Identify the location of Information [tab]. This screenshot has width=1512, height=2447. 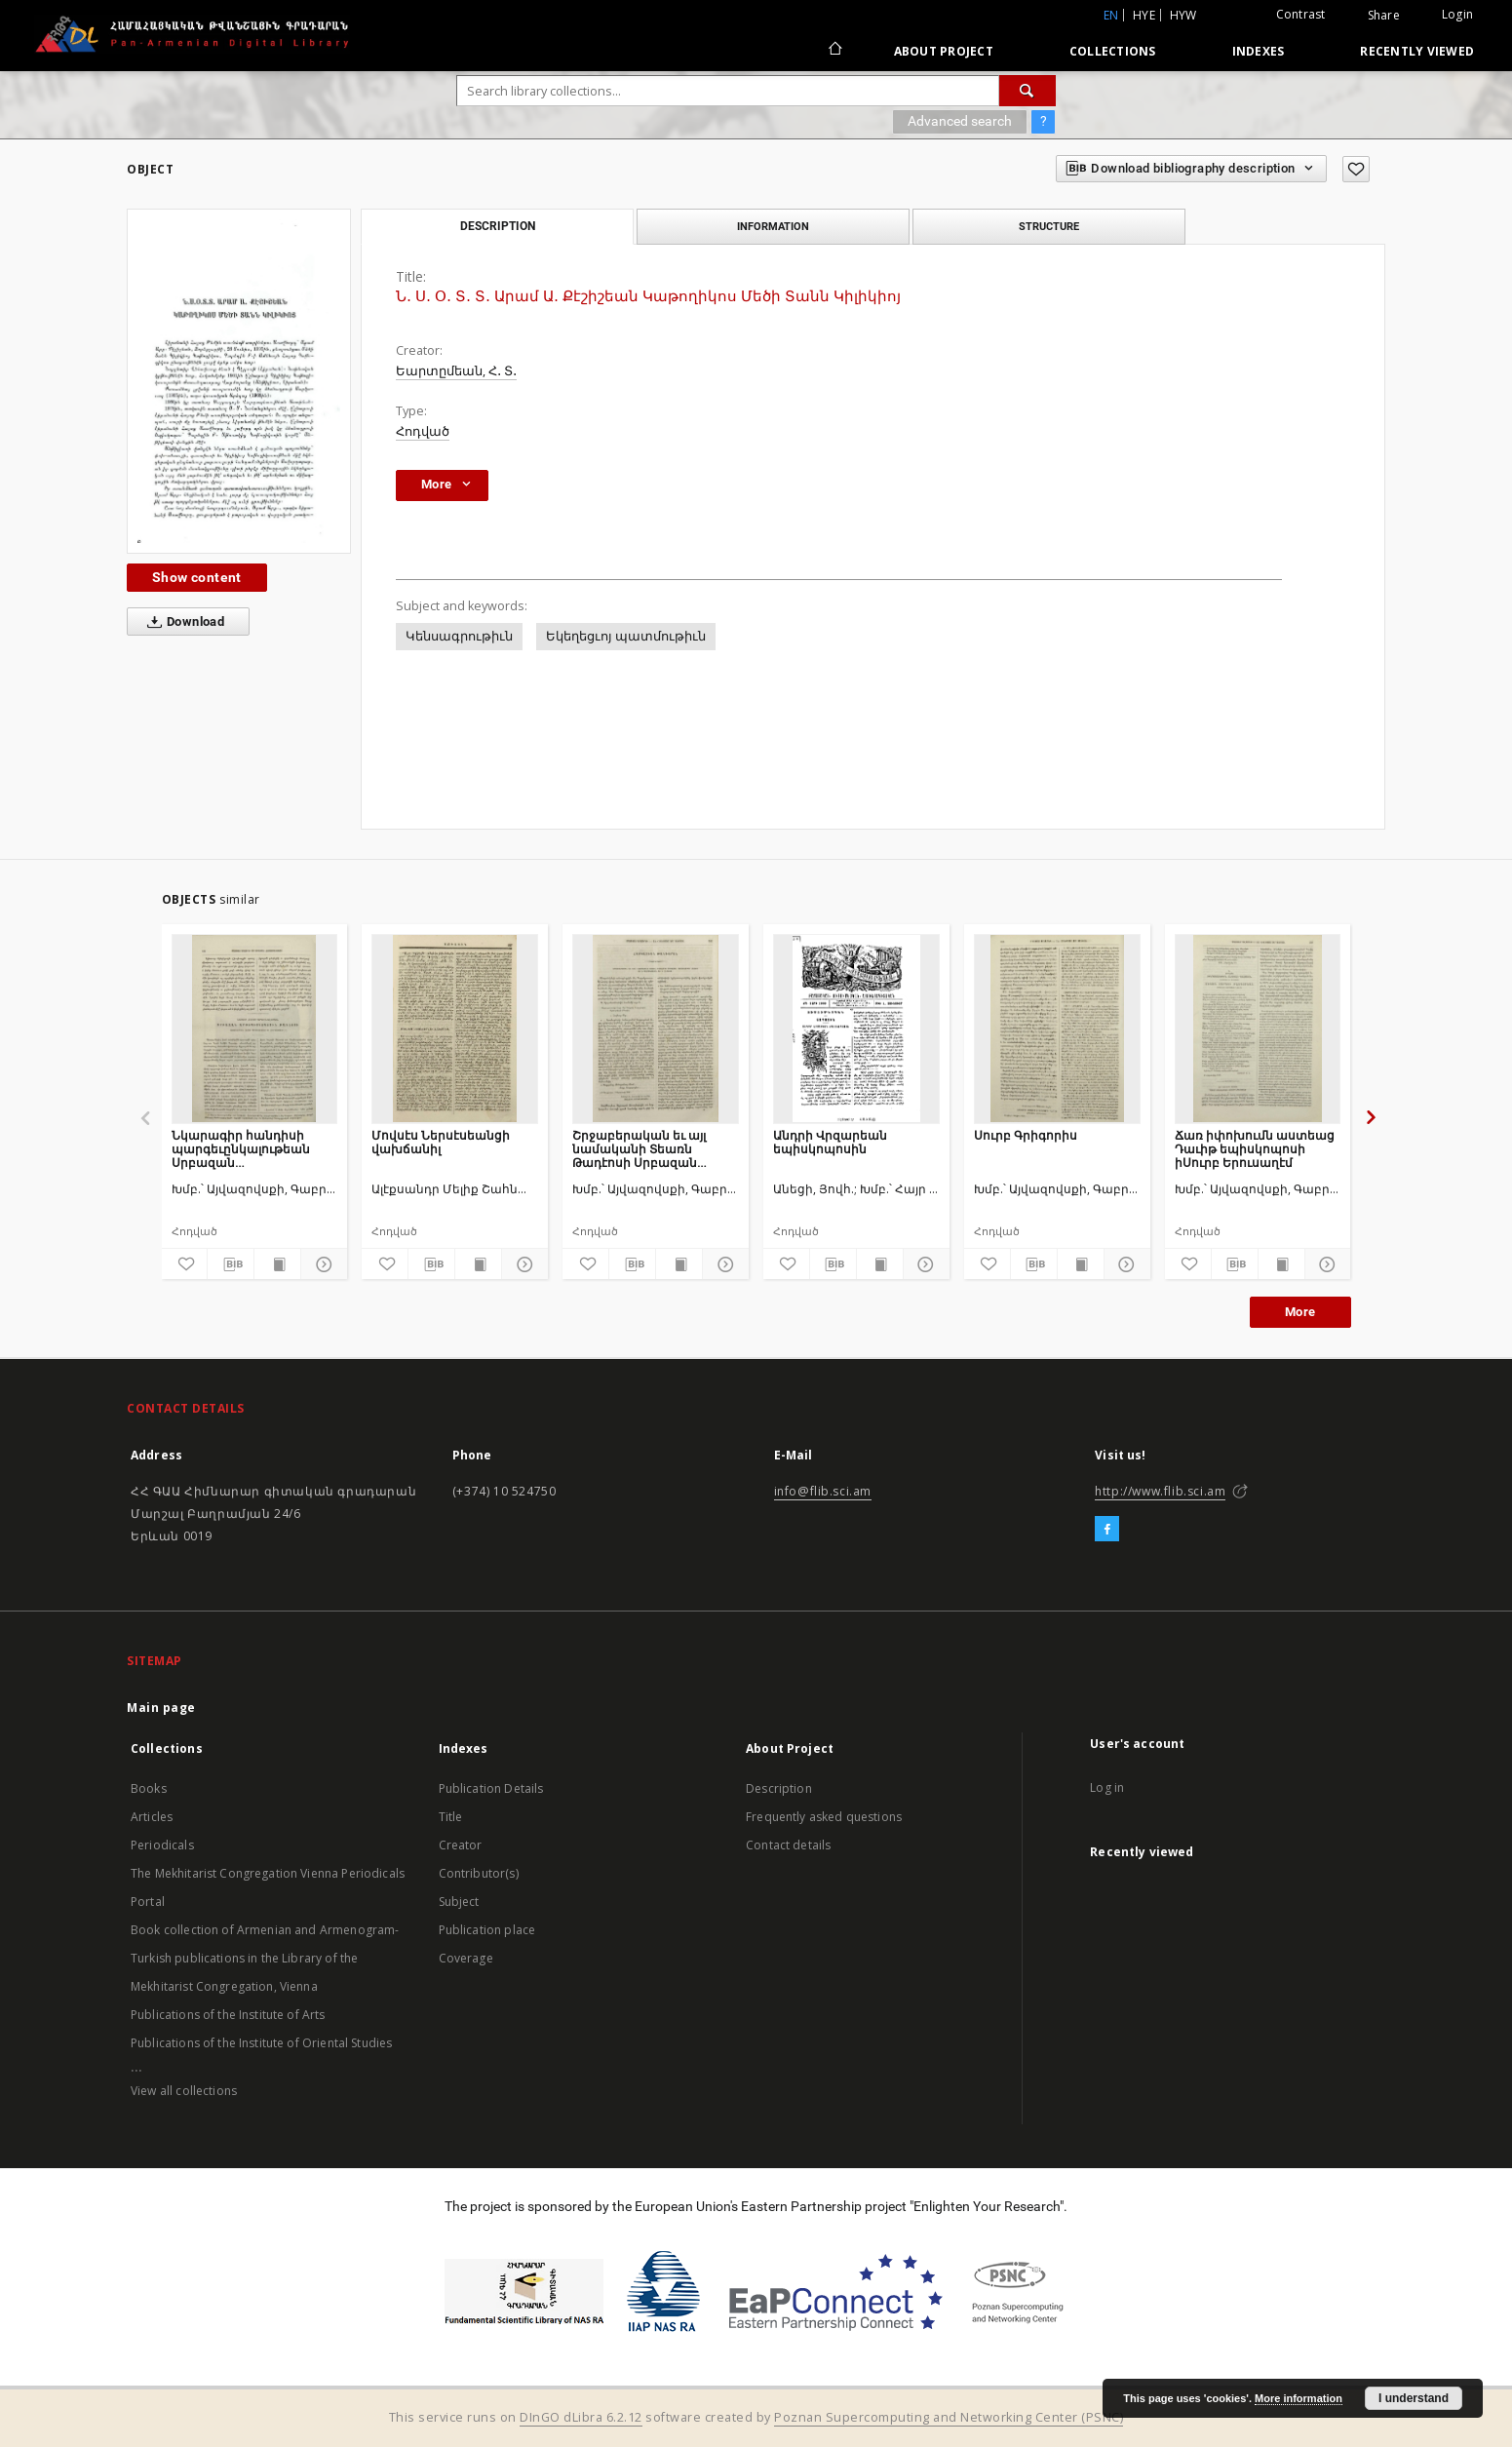
(773, 226).